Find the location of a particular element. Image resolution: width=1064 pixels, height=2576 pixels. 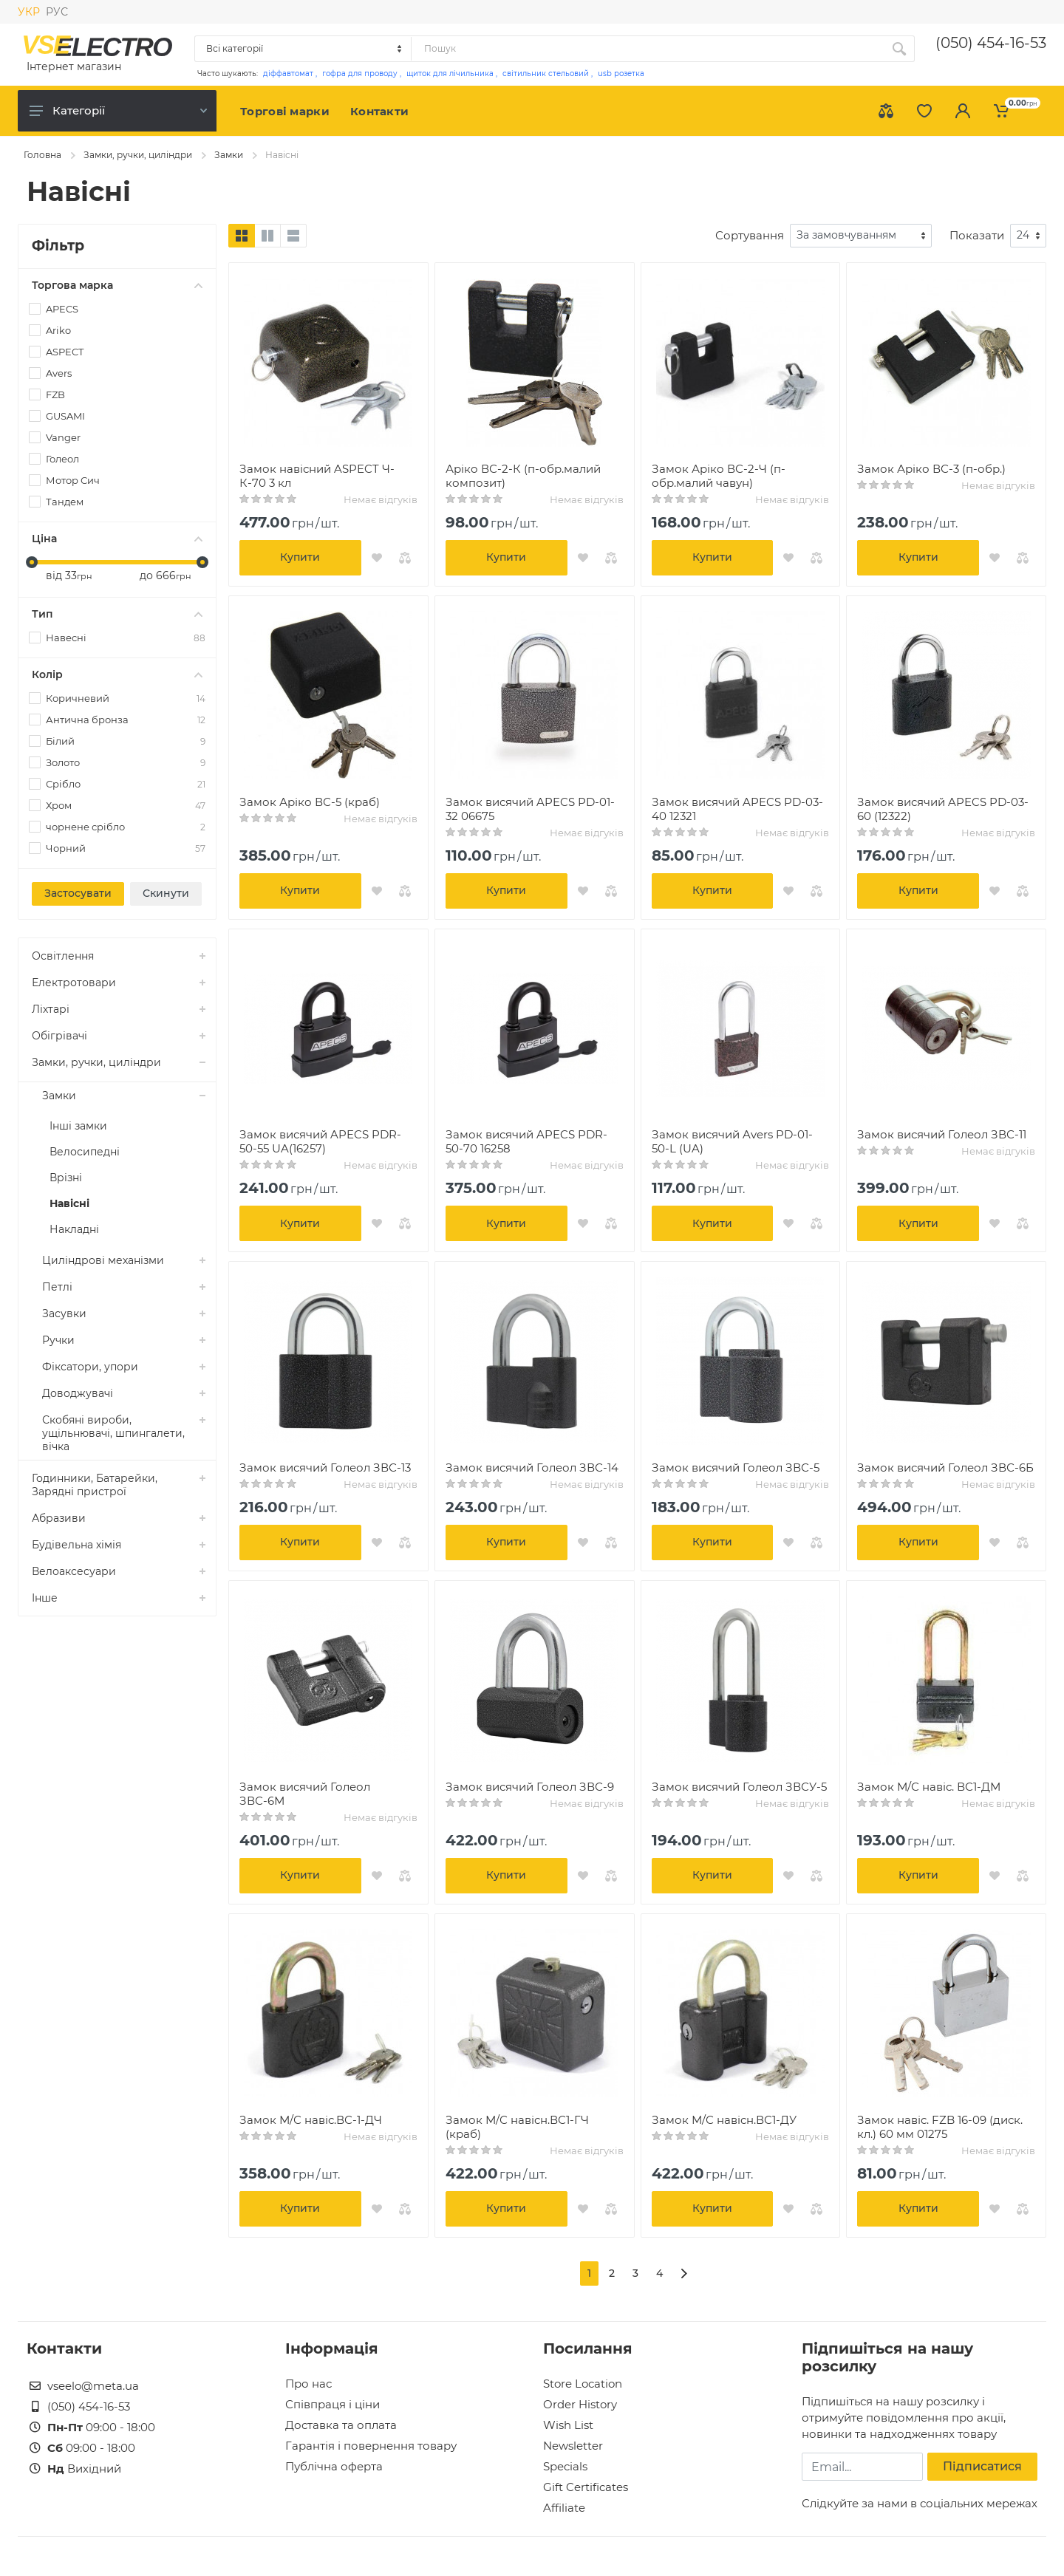

Замок висячий Голеол ЗВС-14 is located at coordinates (532, 1467).